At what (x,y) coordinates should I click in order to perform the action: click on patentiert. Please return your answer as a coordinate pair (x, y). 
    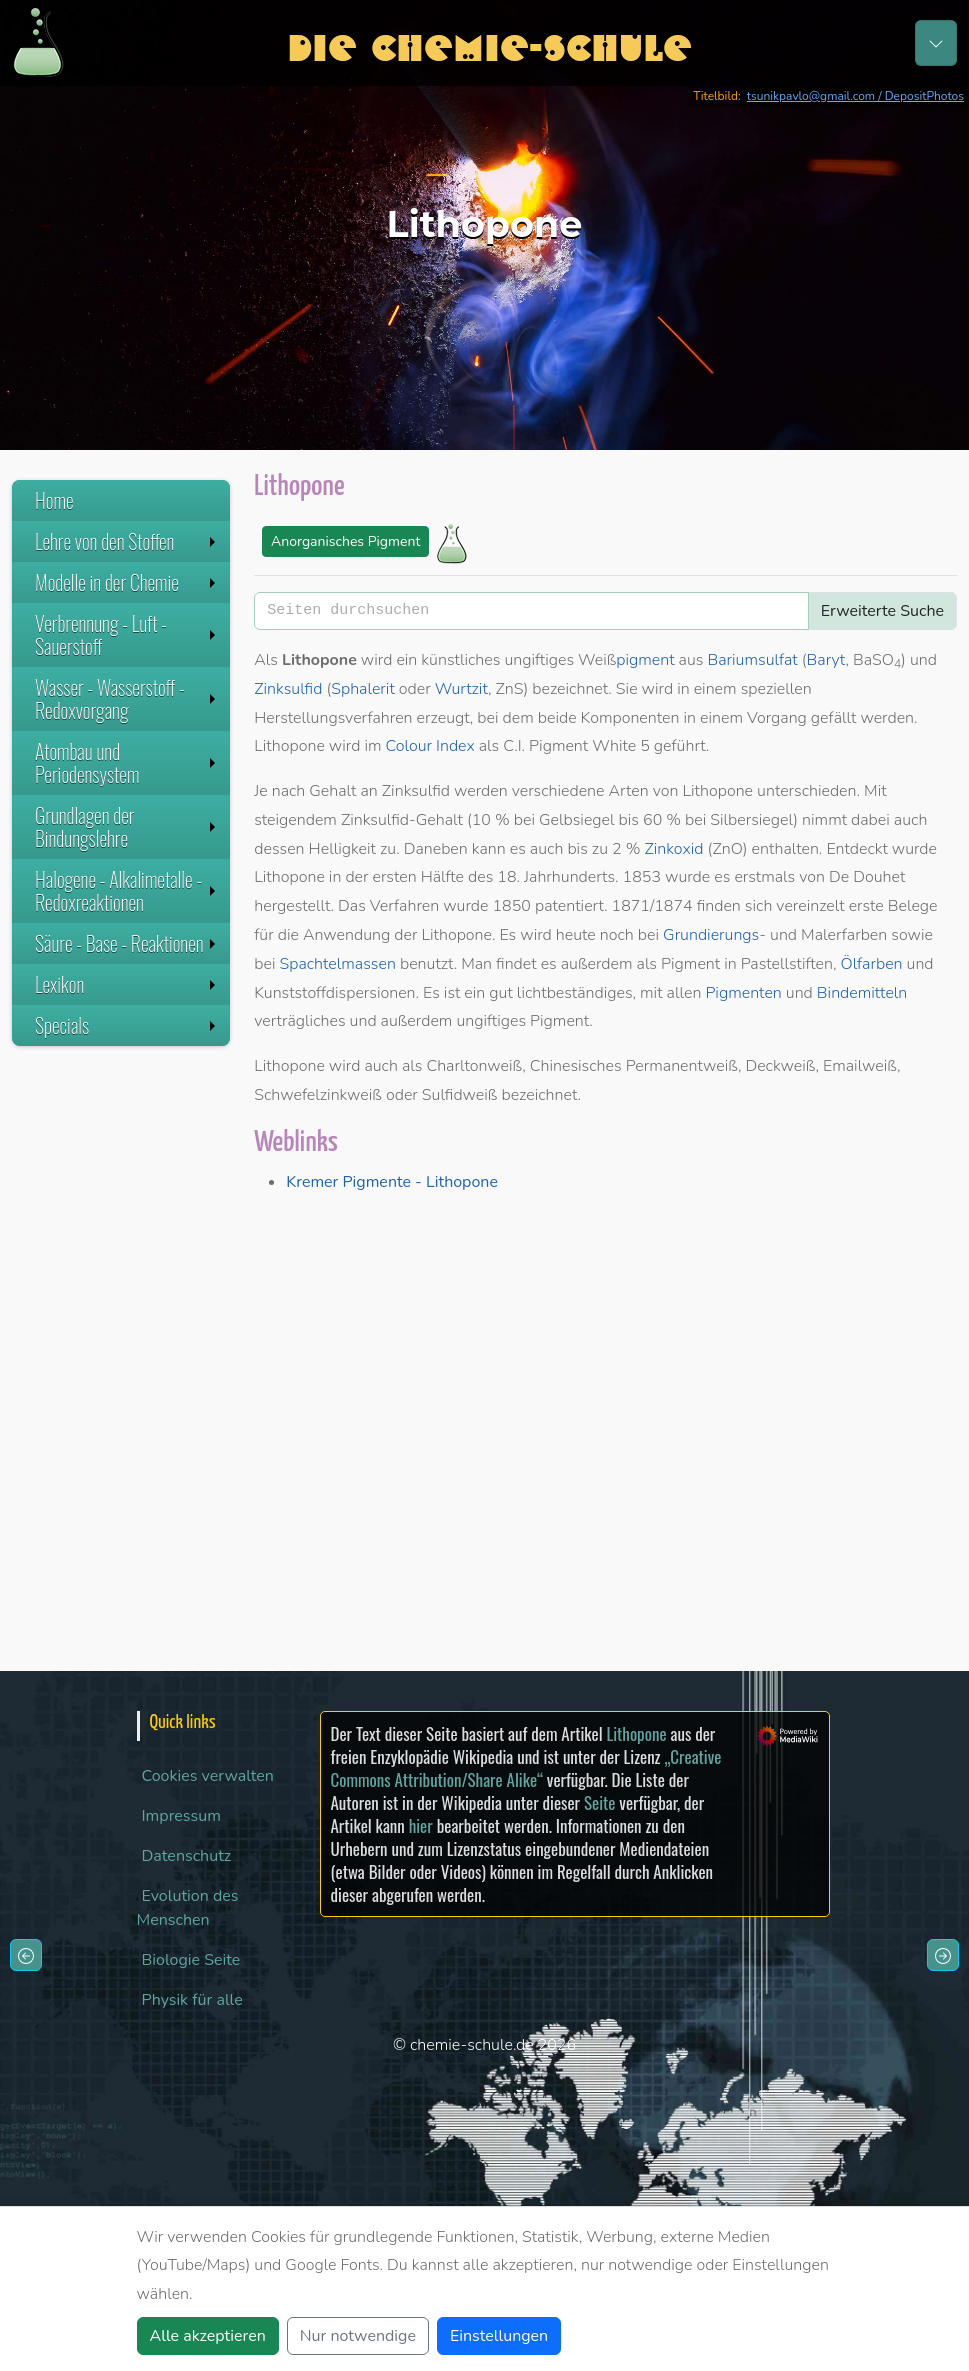
    Looking at the image, I should click on (569, 906).